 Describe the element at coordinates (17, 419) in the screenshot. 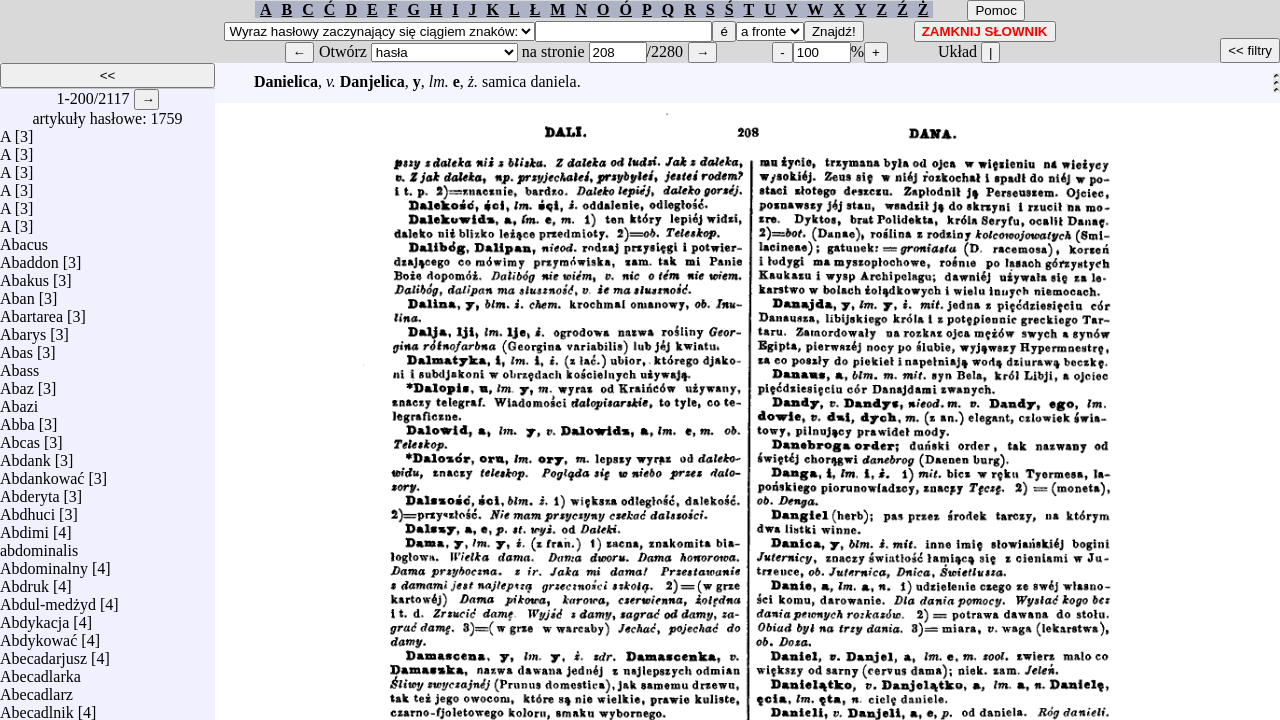

I see `Abba` at that location.